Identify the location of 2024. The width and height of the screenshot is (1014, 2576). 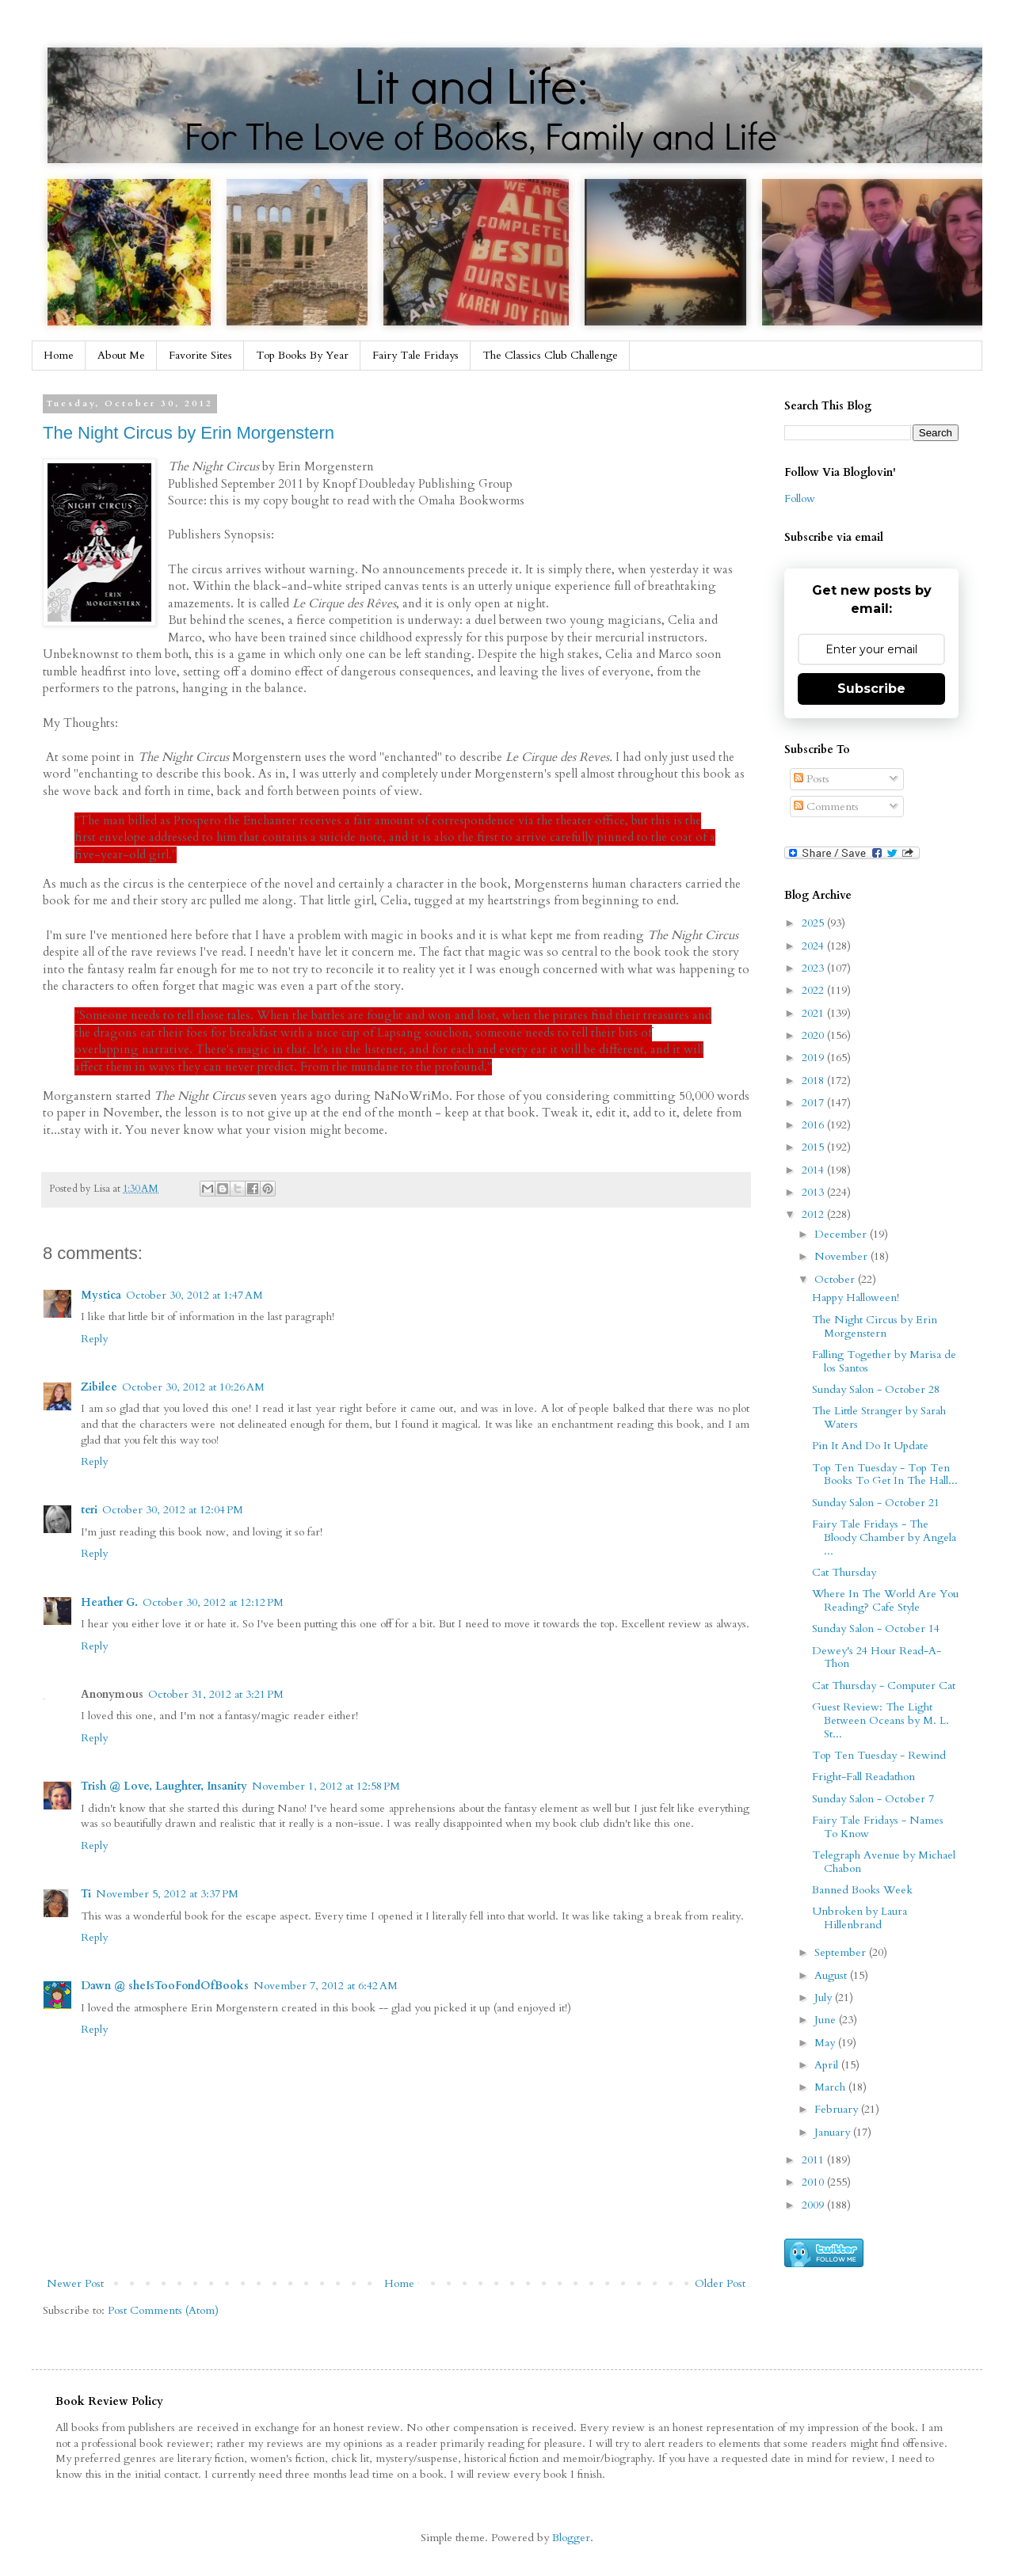
(814, 945).